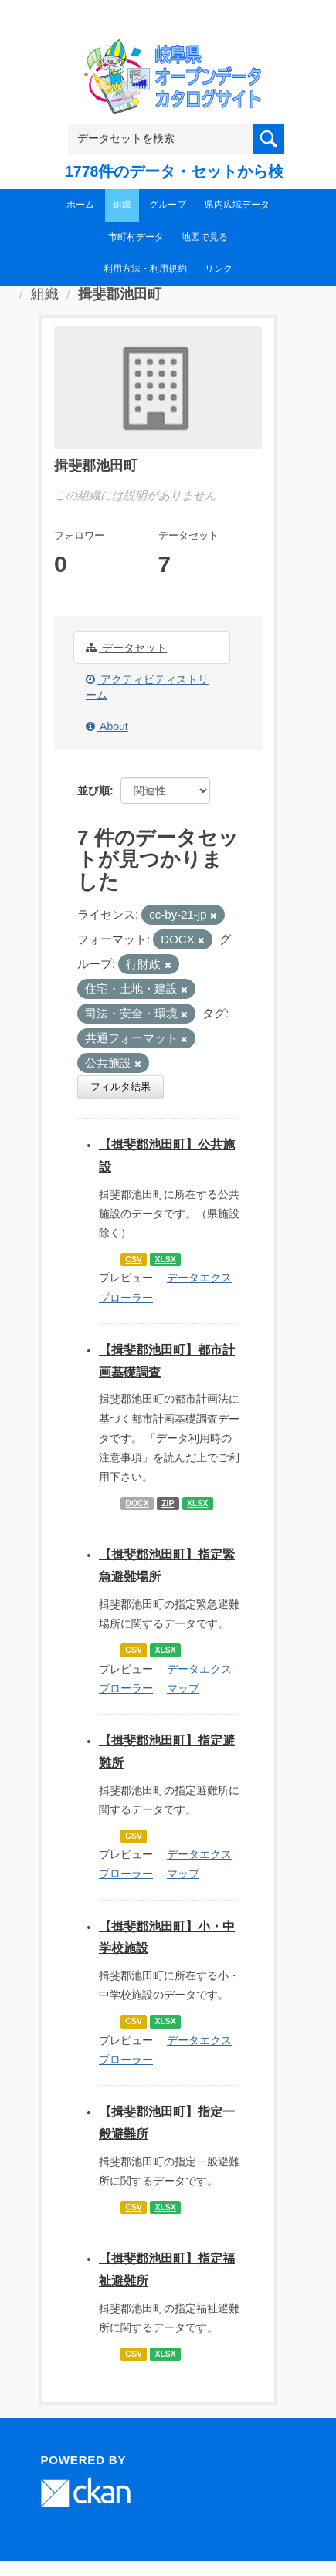 The height and width of the screenshot is (2576, 336). Describe the element at coordinates (167, 1503) in the screenshot. I see `ZIP` at that location.